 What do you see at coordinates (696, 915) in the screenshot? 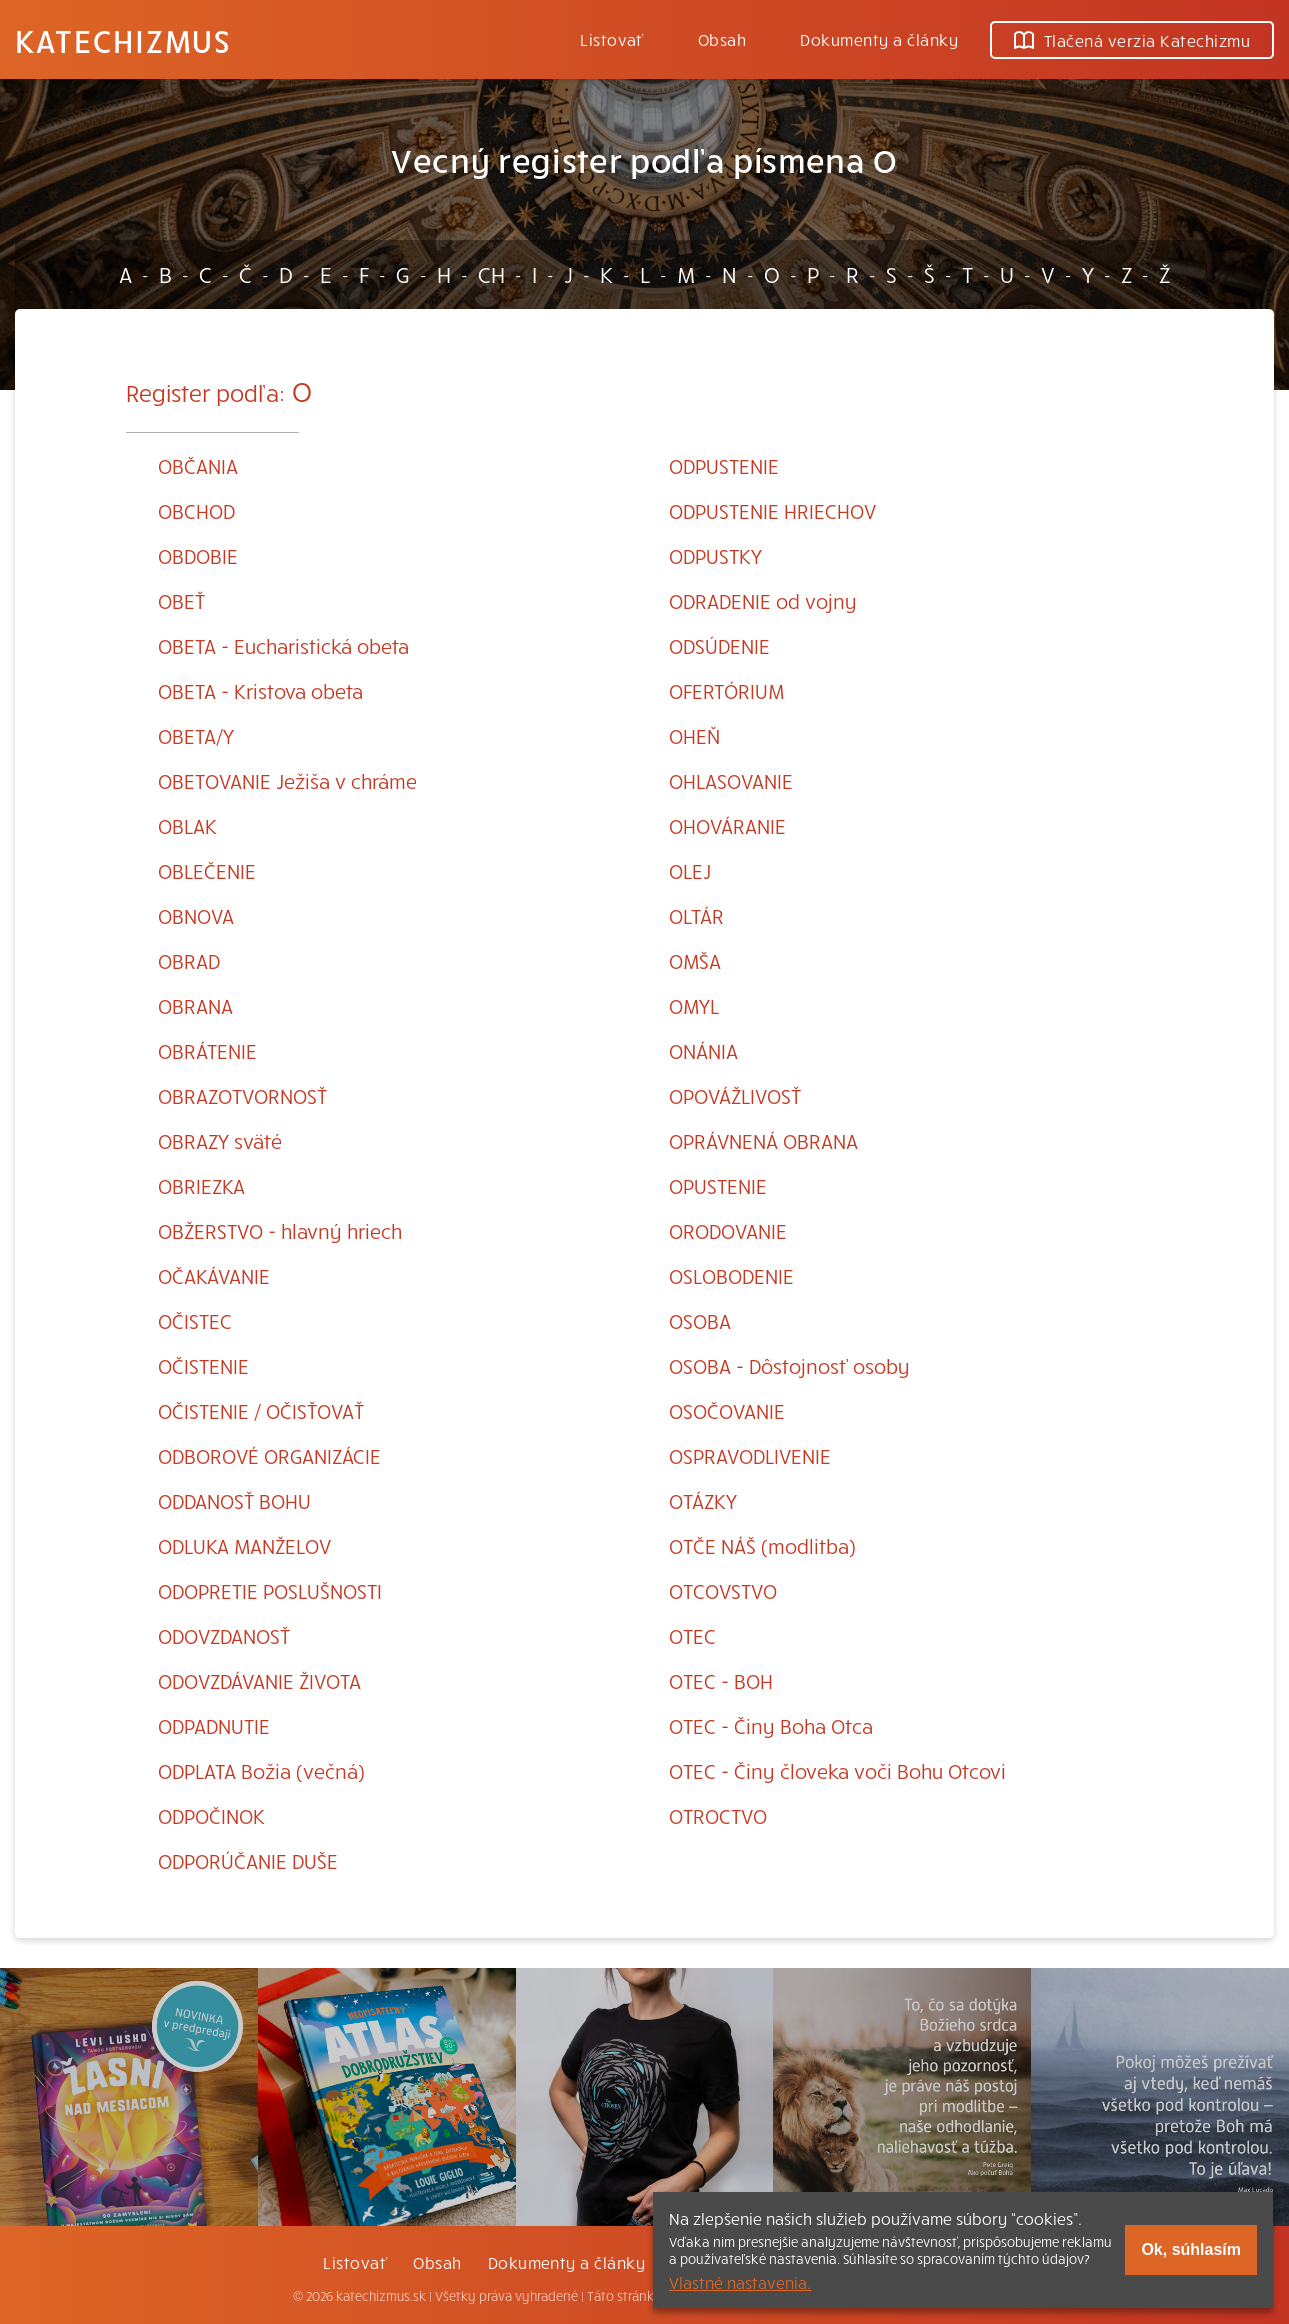
I see `OLTÁR` at bounding box center [696, 915].